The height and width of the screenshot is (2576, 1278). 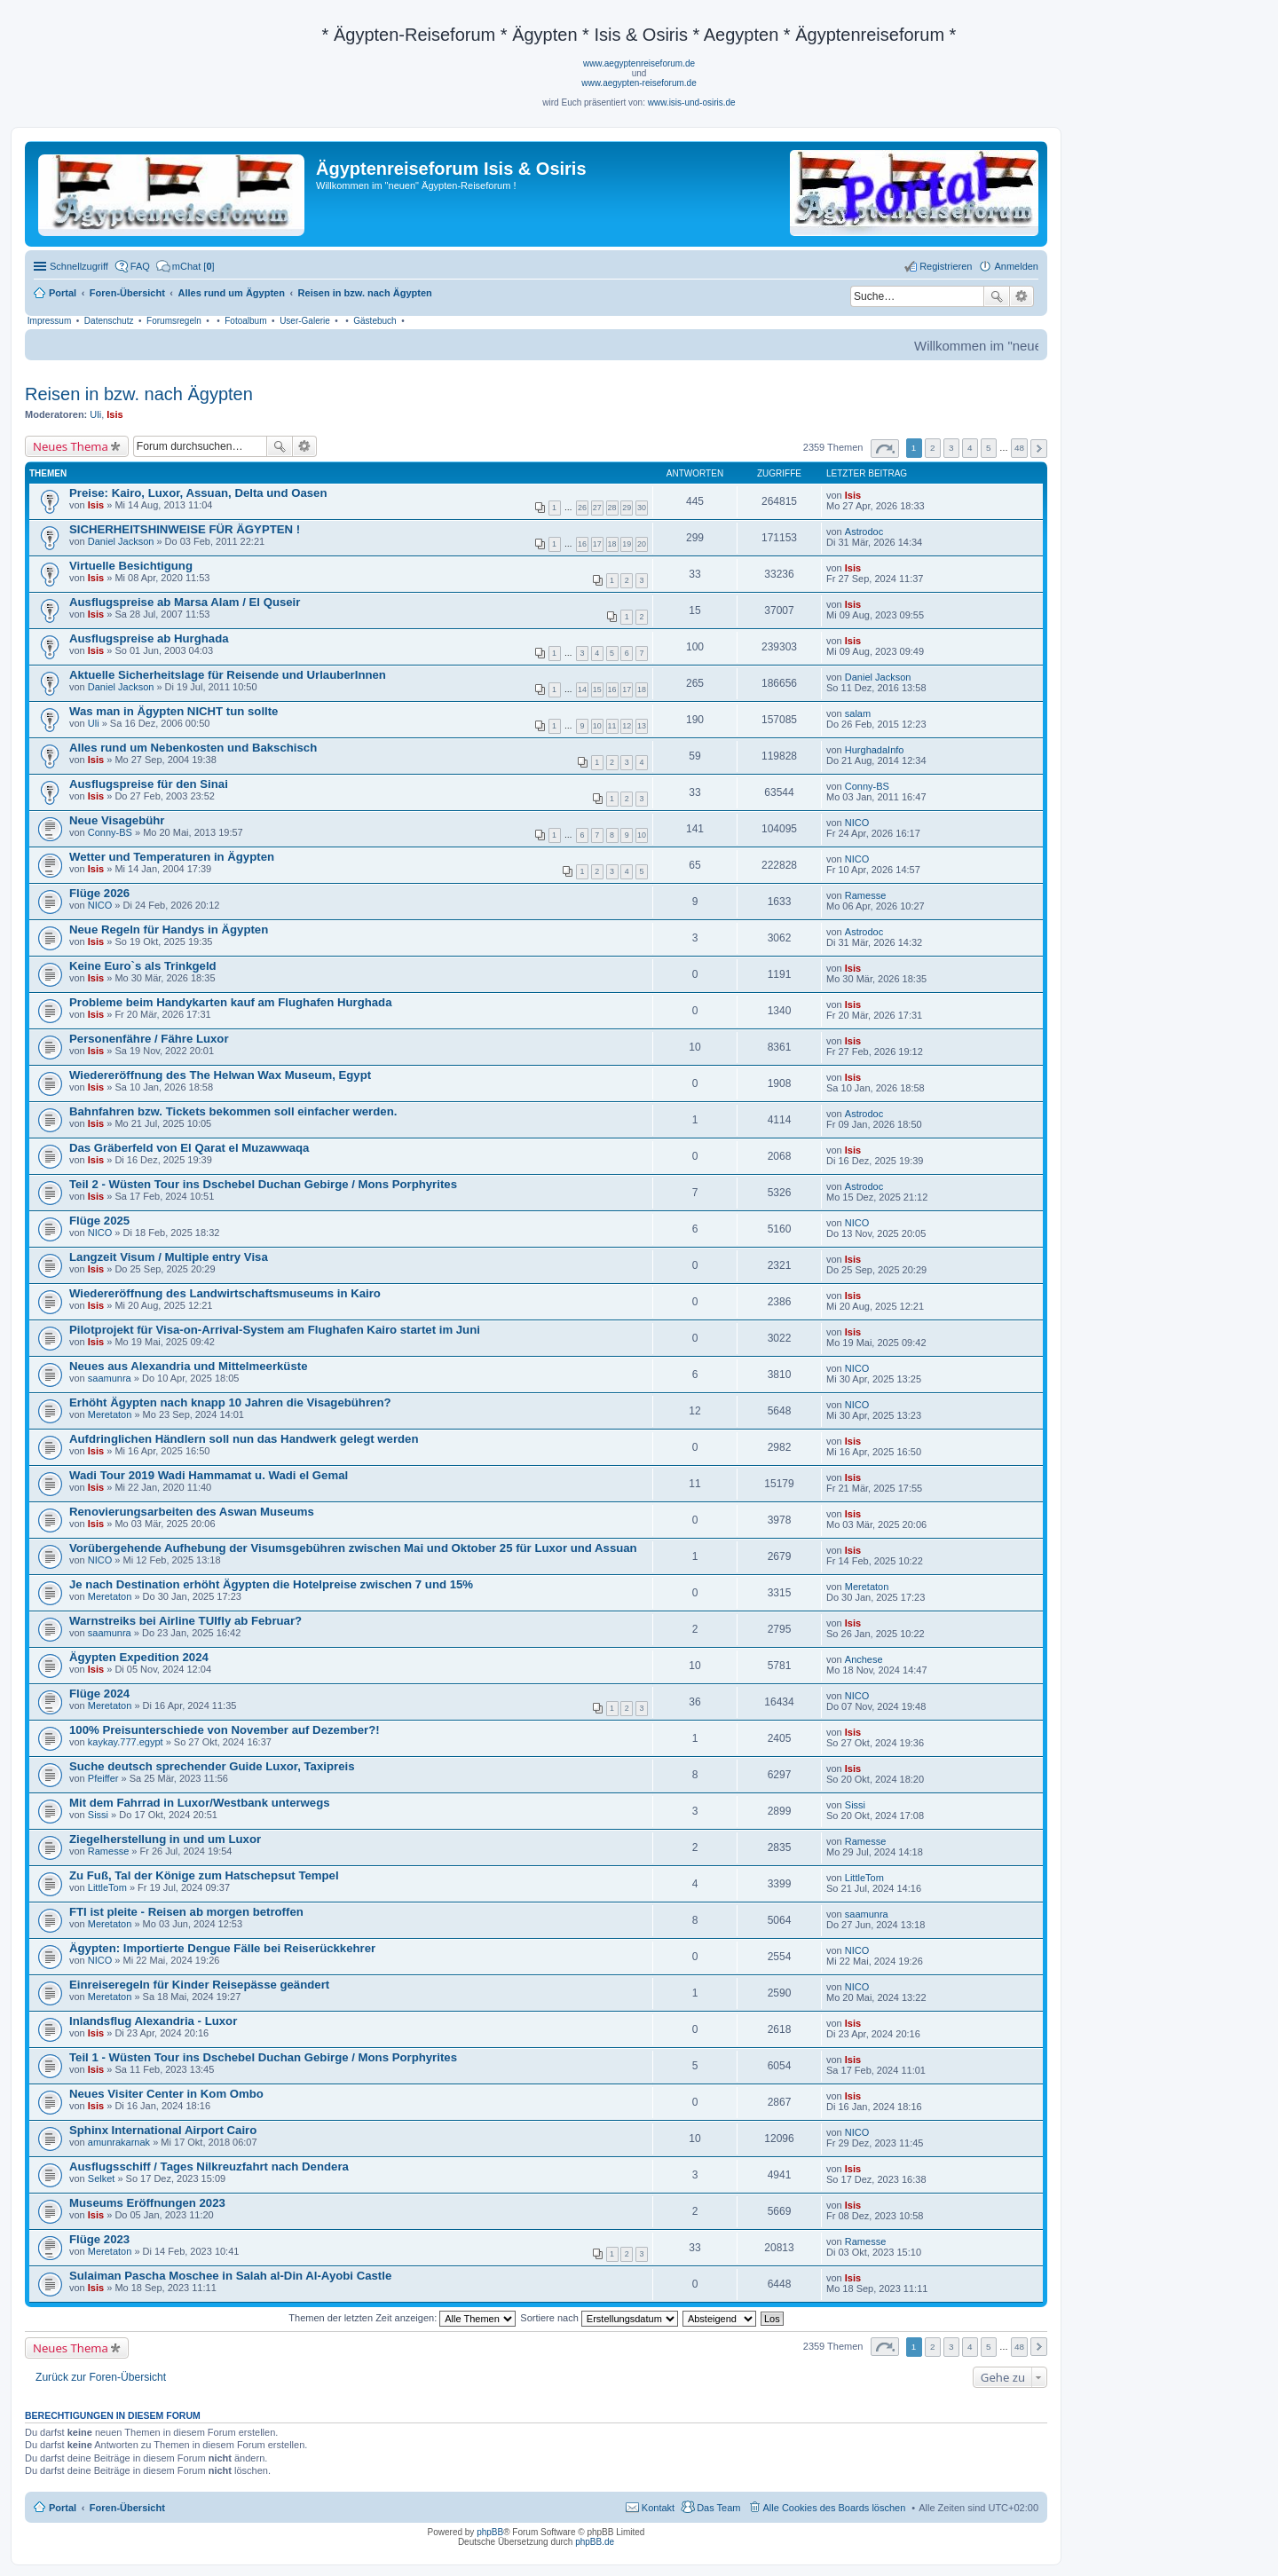 I want to click on Impressum, so click(x=49, y=321).